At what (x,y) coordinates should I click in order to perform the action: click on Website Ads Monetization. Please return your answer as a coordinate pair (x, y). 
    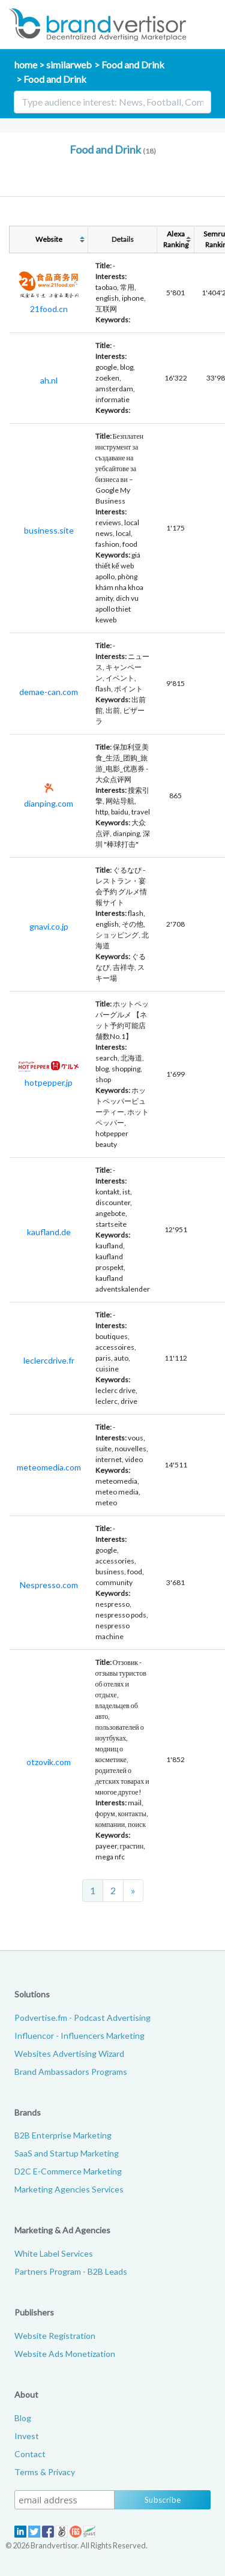
    Looking at the image, I should click on (64, 2354).